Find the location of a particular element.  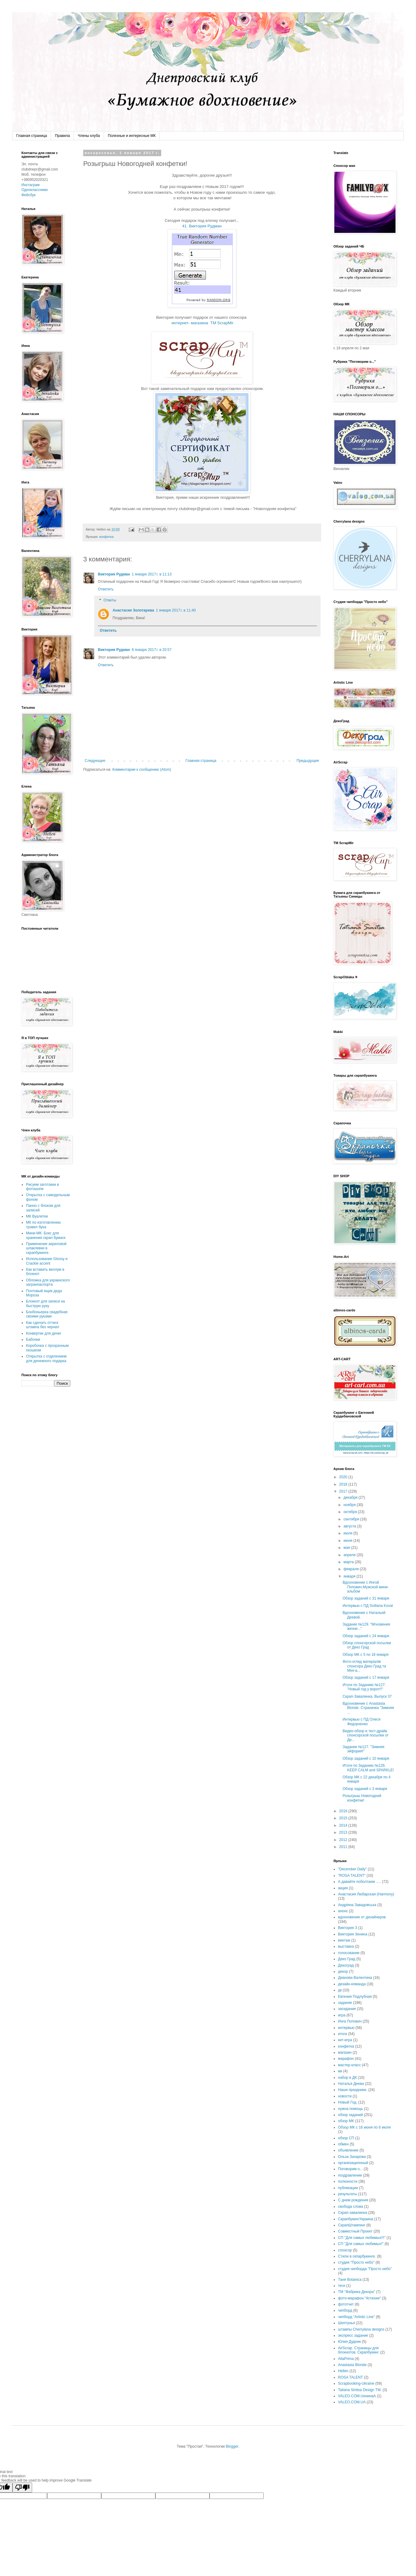

2020 is located at coordinates (343, 1477).